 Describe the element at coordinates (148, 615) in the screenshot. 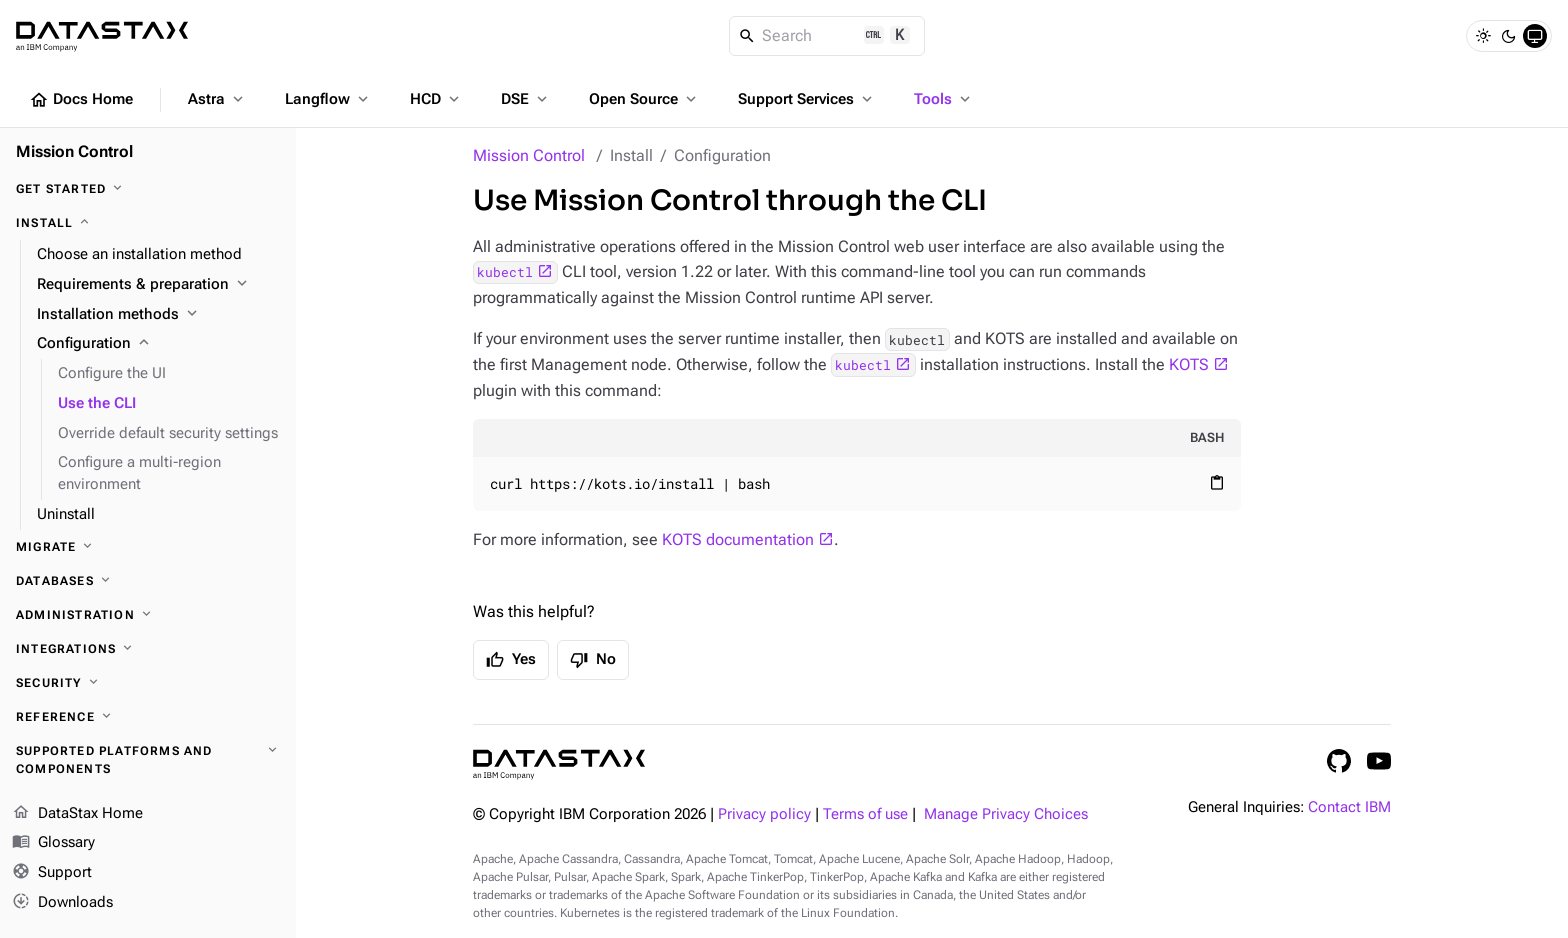

I see `[Administration]` at that location.